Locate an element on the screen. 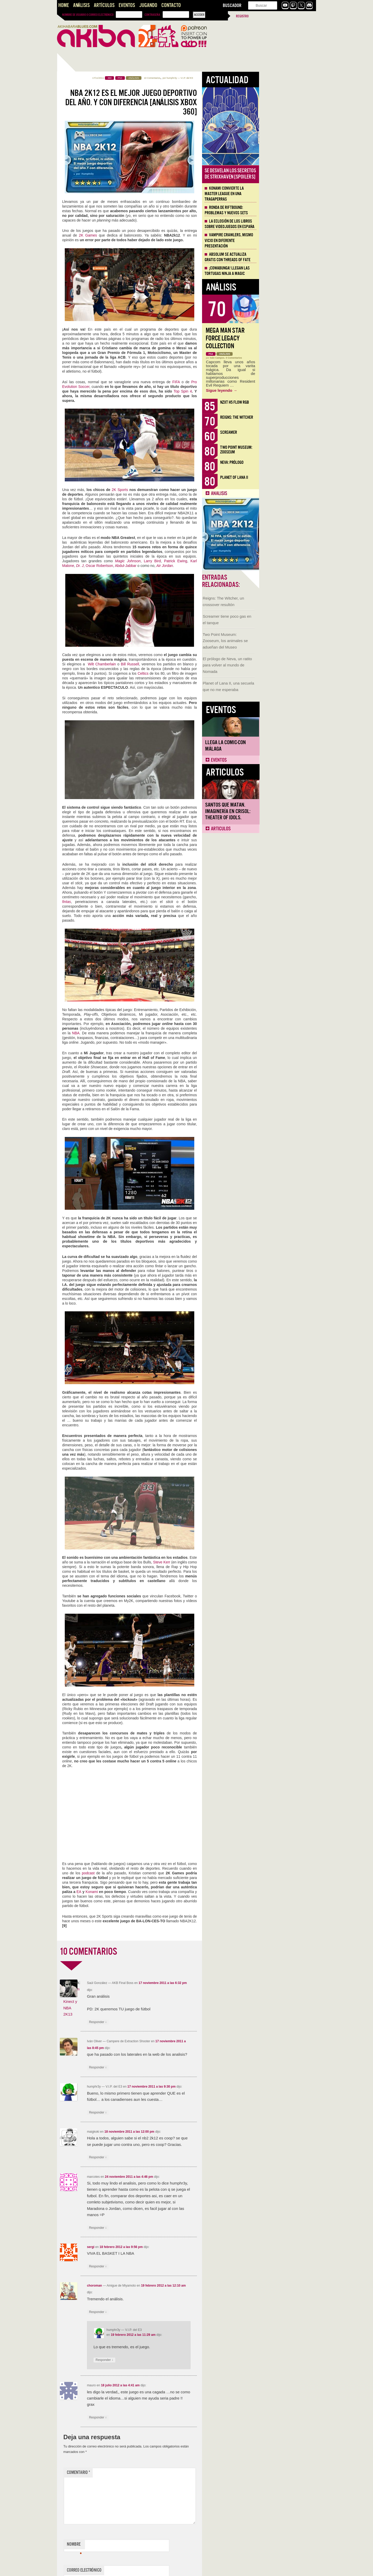 Image resolution: width=373 pixels, height=2576 pixels. Responder [Responder a marcotes] is located at coordinates (155, 2227).